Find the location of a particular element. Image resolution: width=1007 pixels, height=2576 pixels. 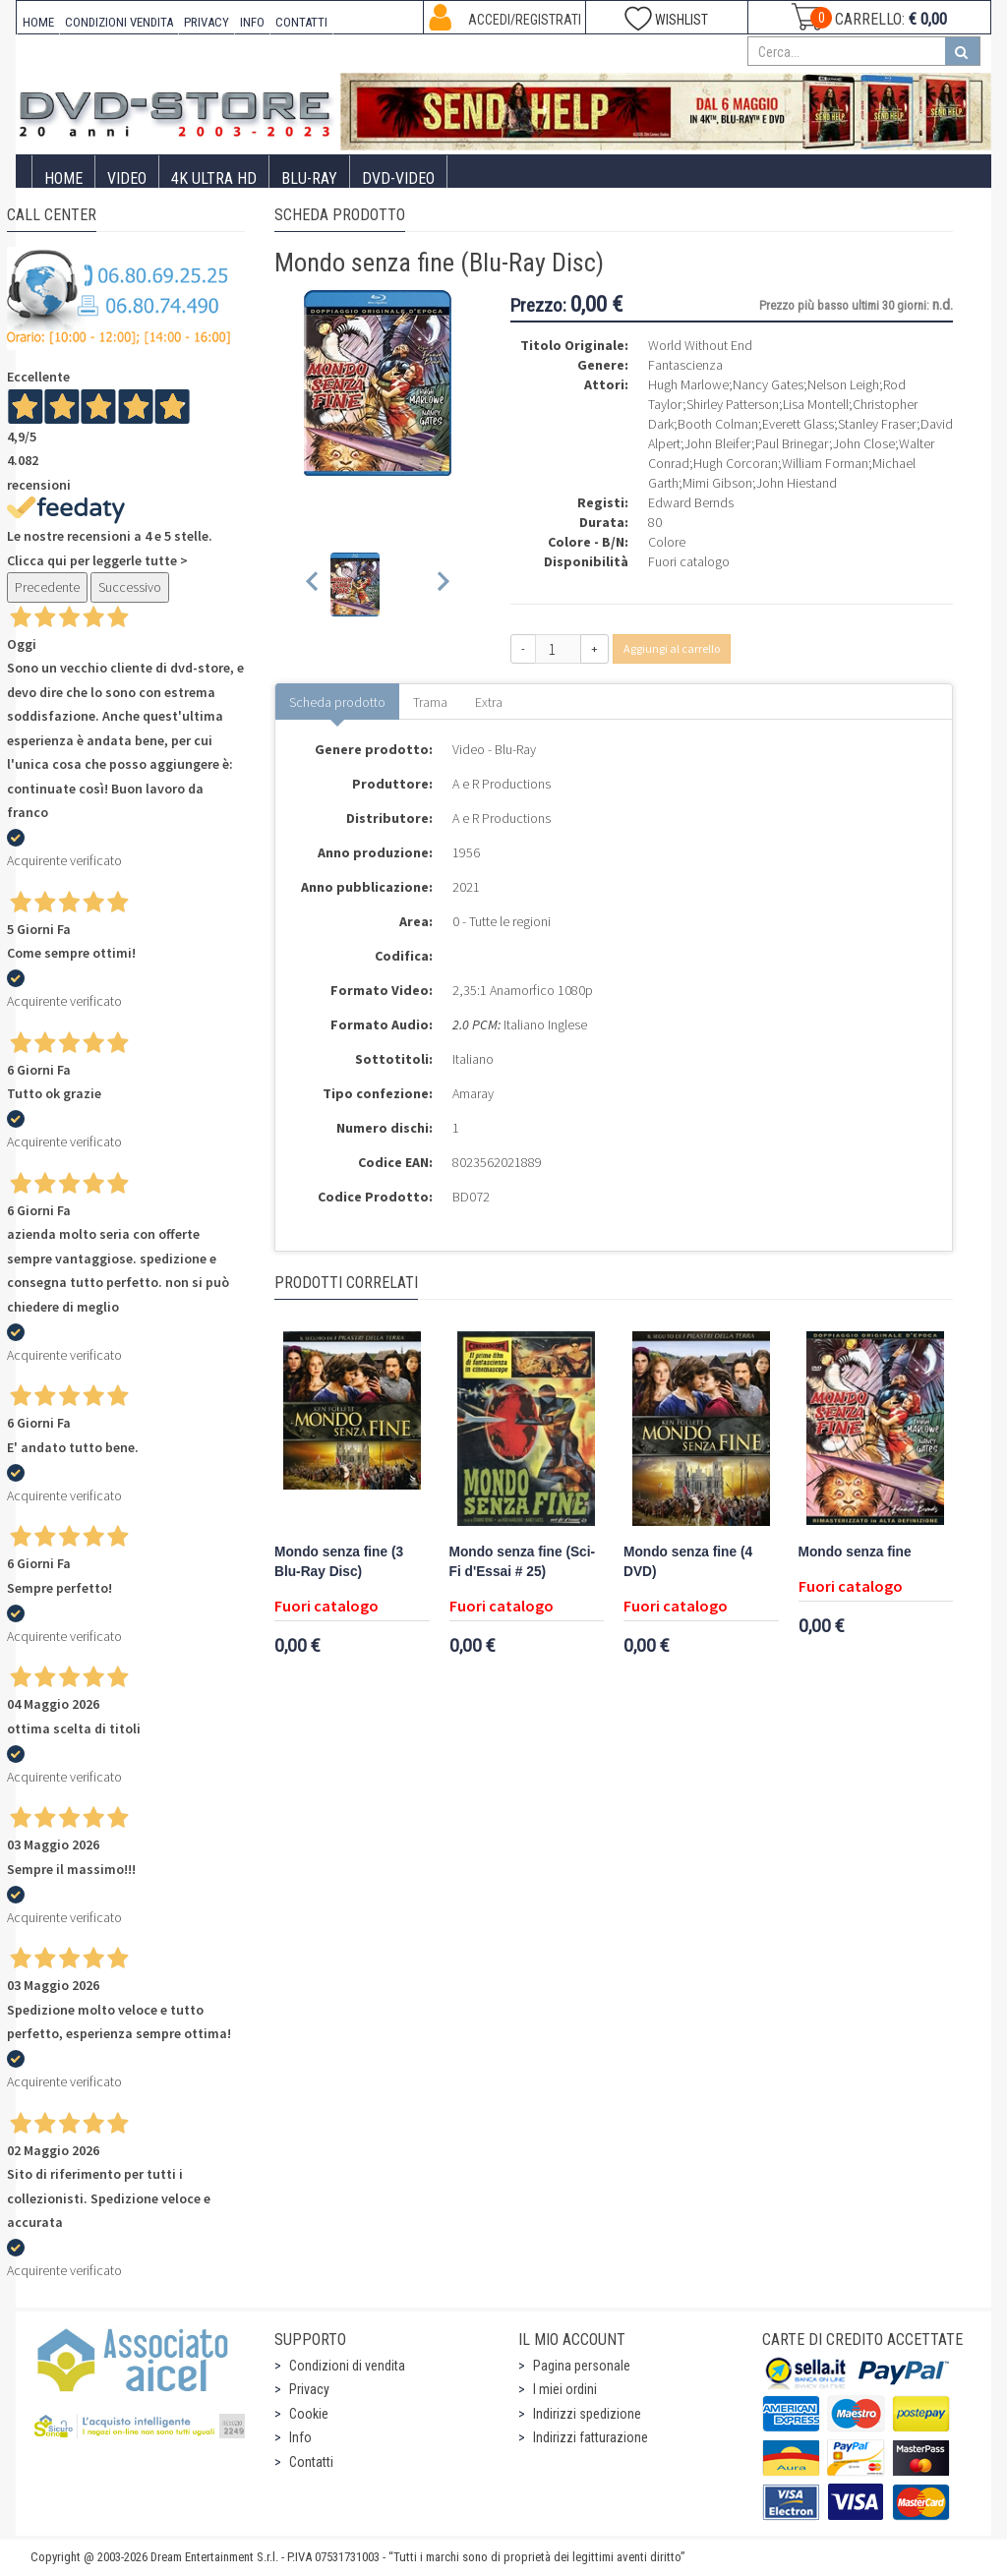

Trama [tab] is located at coordinates (430, 702).